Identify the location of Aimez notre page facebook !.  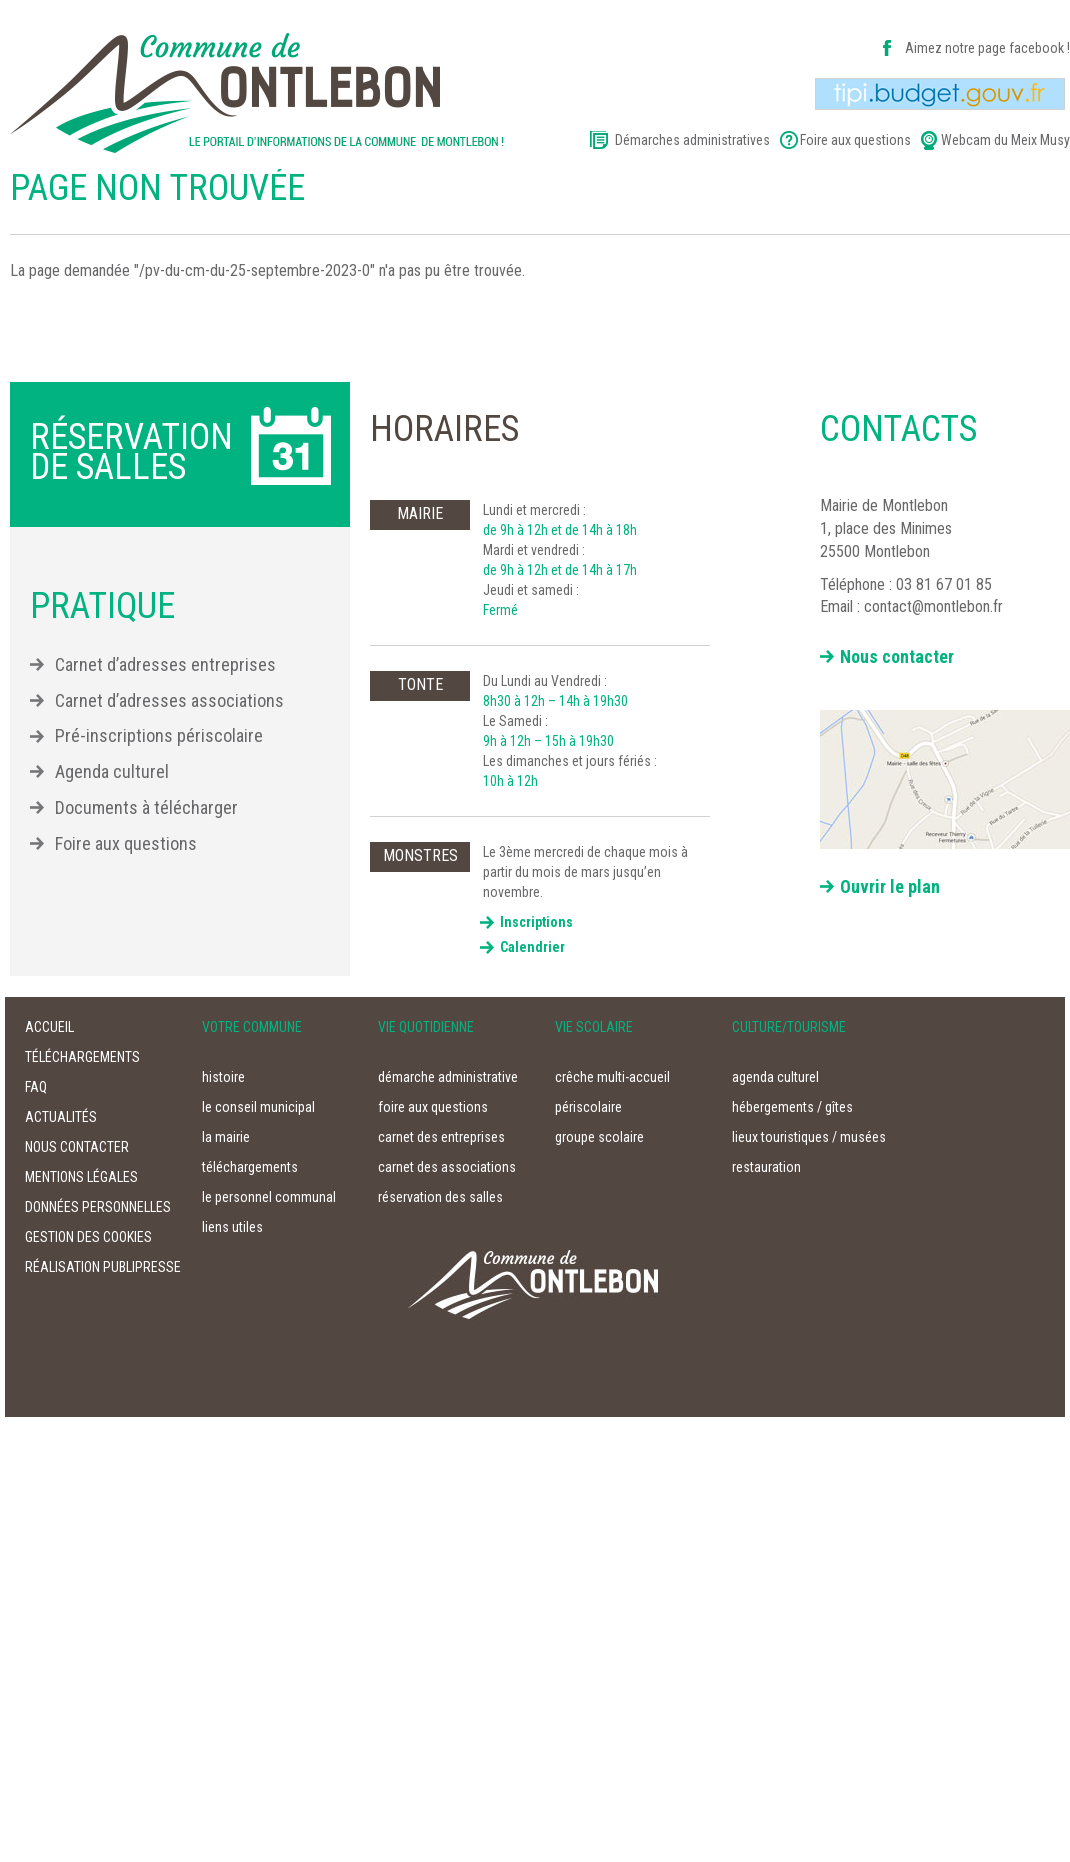
(987, 48).